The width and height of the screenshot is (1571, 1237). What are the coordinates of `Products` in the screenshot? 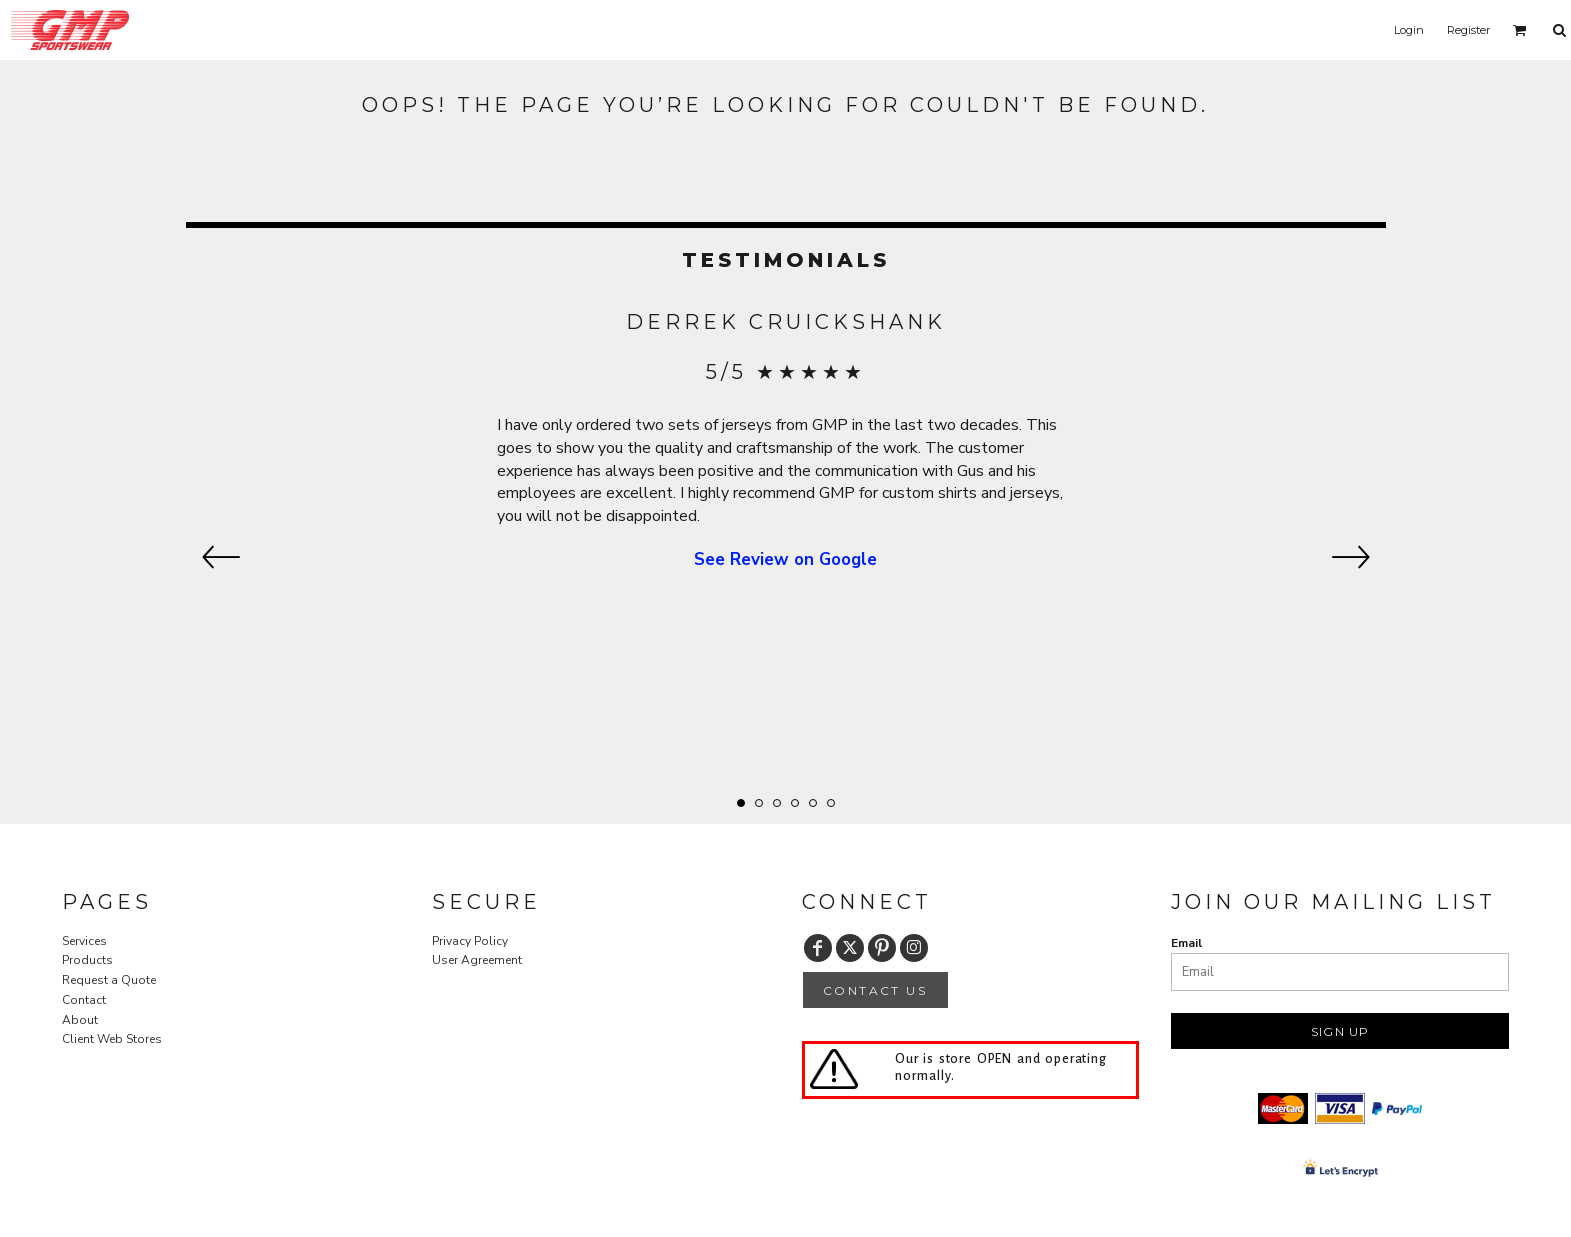 It's located at (87, 960).